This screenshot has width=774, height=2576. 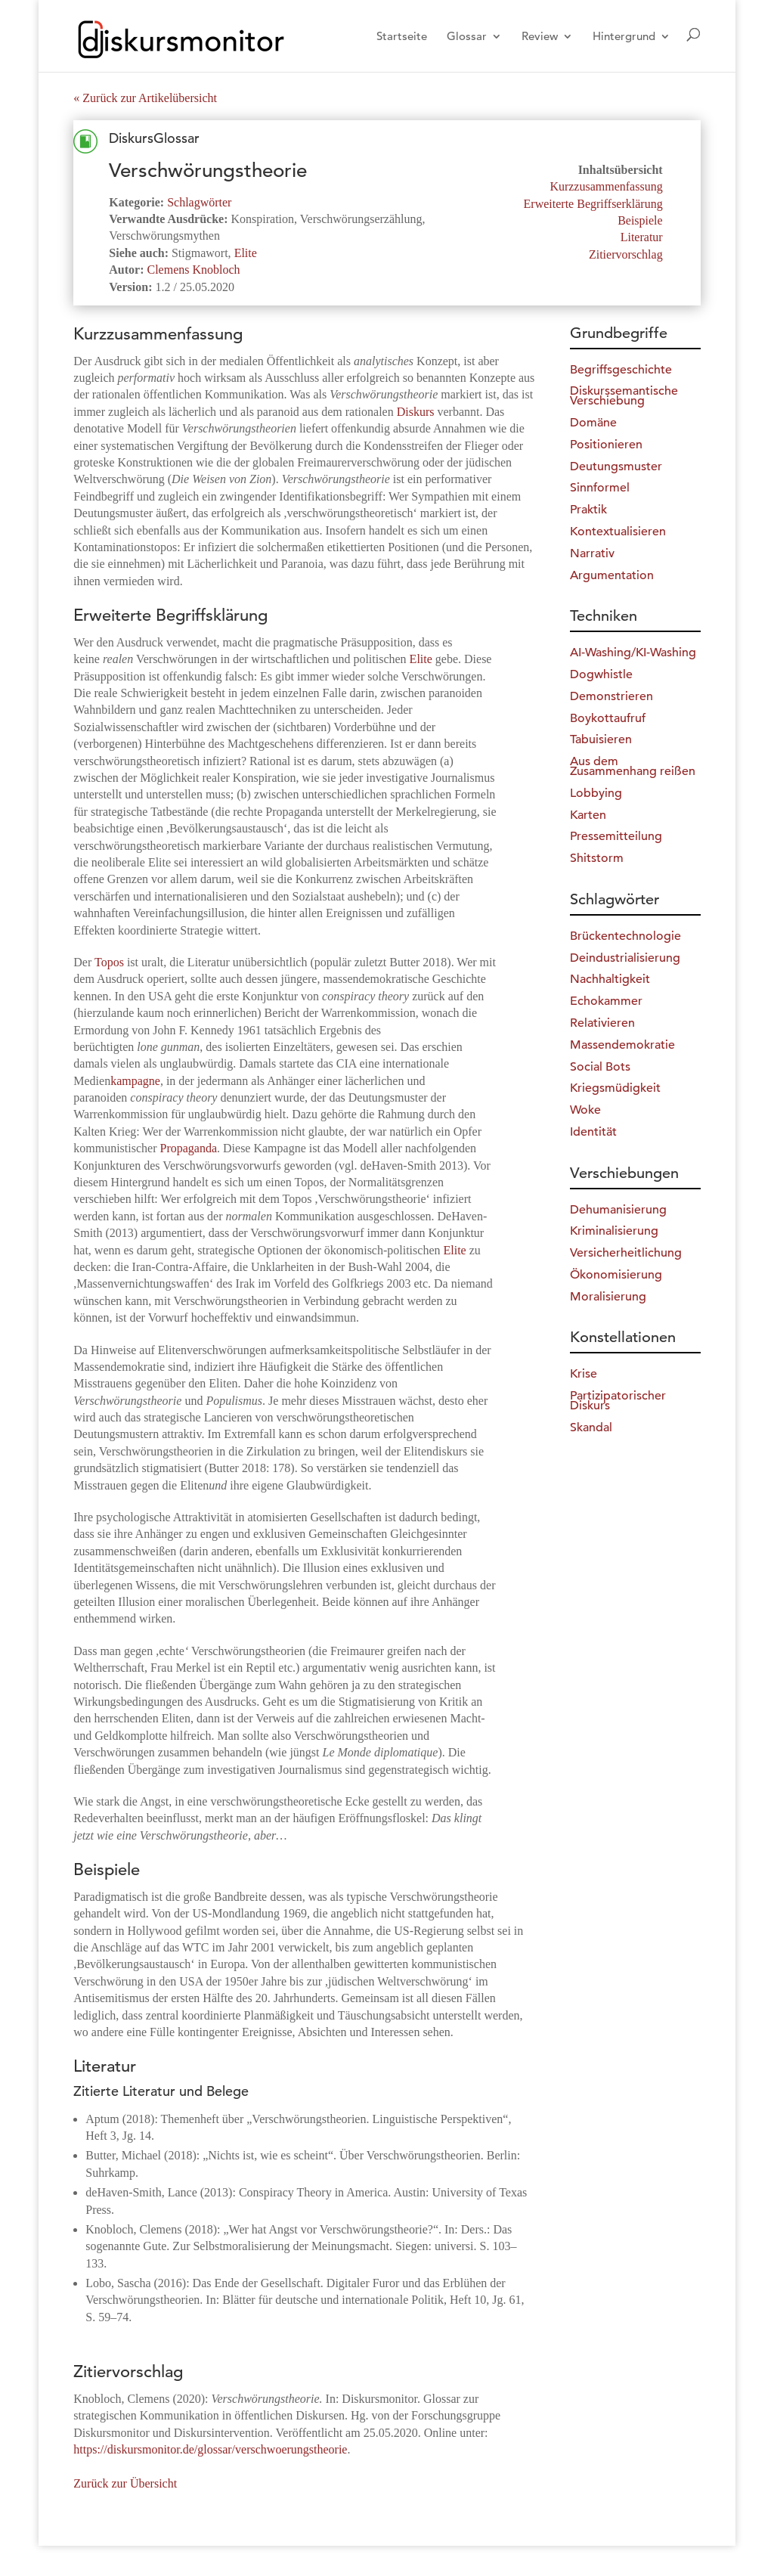 I want to click on Relativieren, so click(x=602, y=1023).